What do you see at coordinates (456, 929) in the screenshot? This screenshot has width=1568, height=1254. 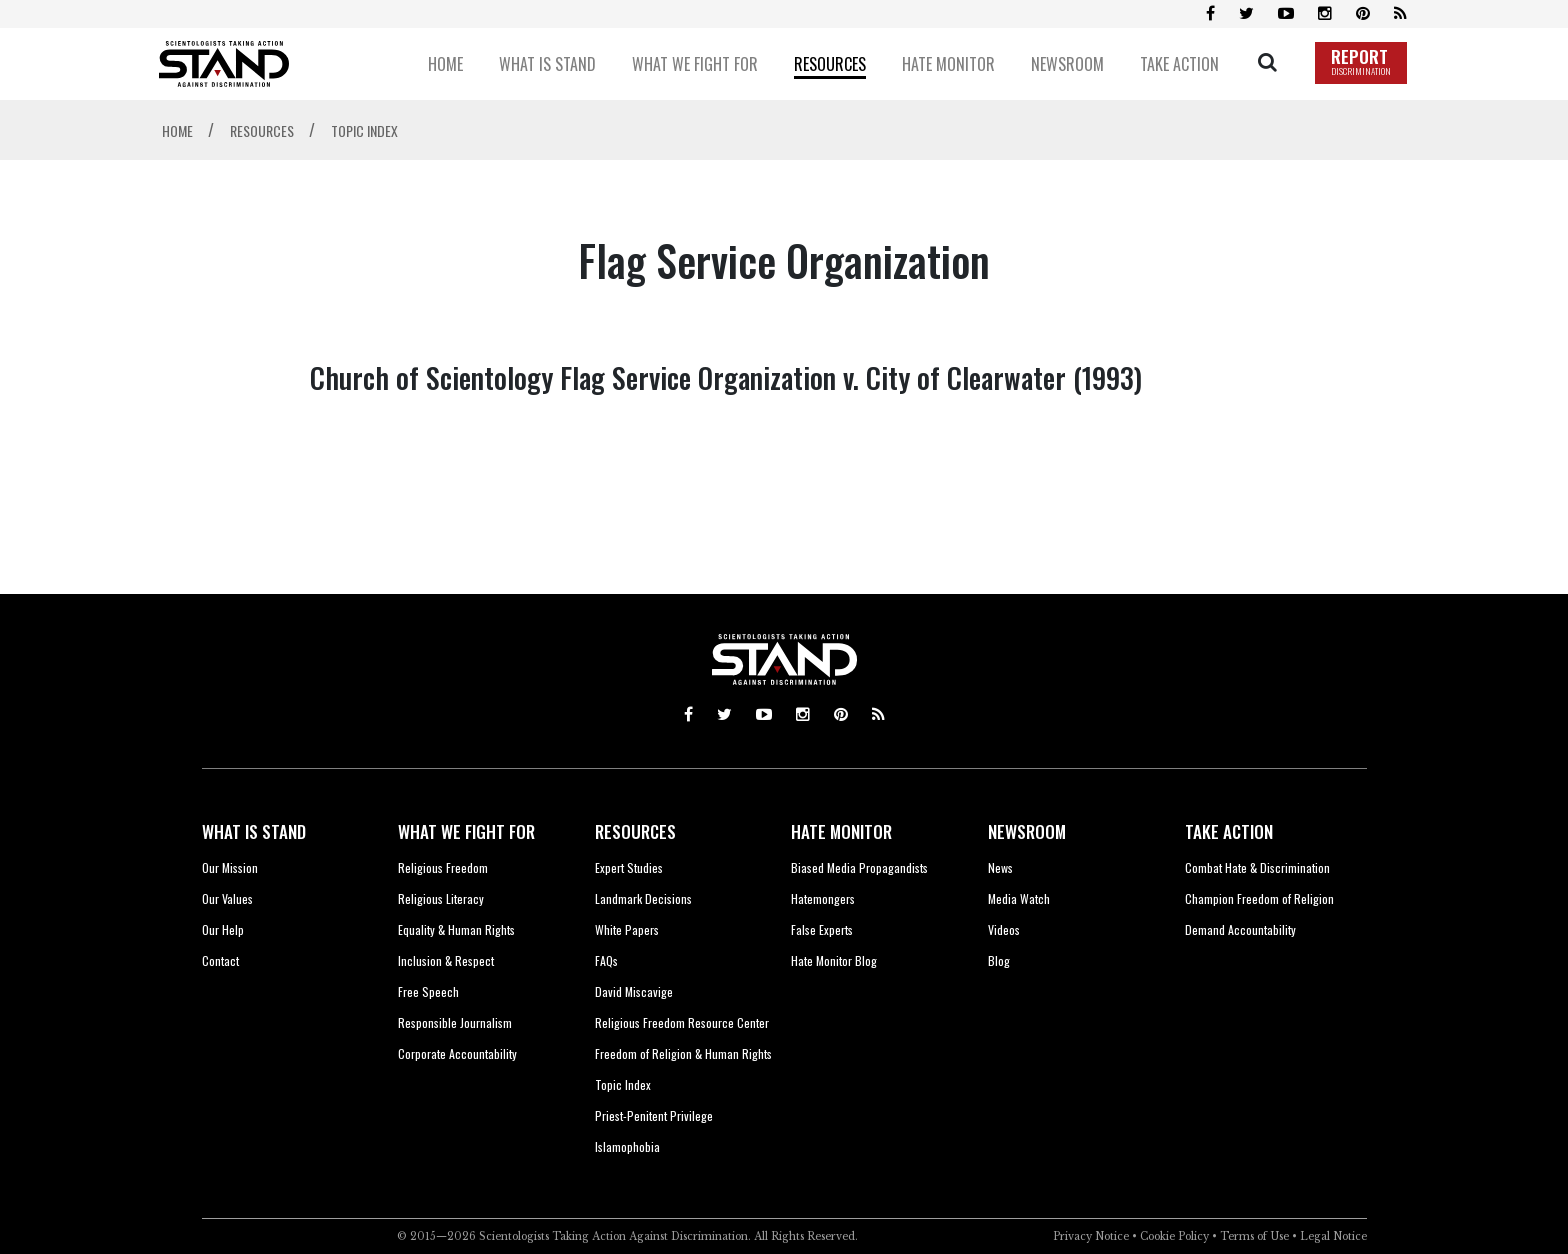 I see `Equality & Human Rights` at bounding box center [456, 929].